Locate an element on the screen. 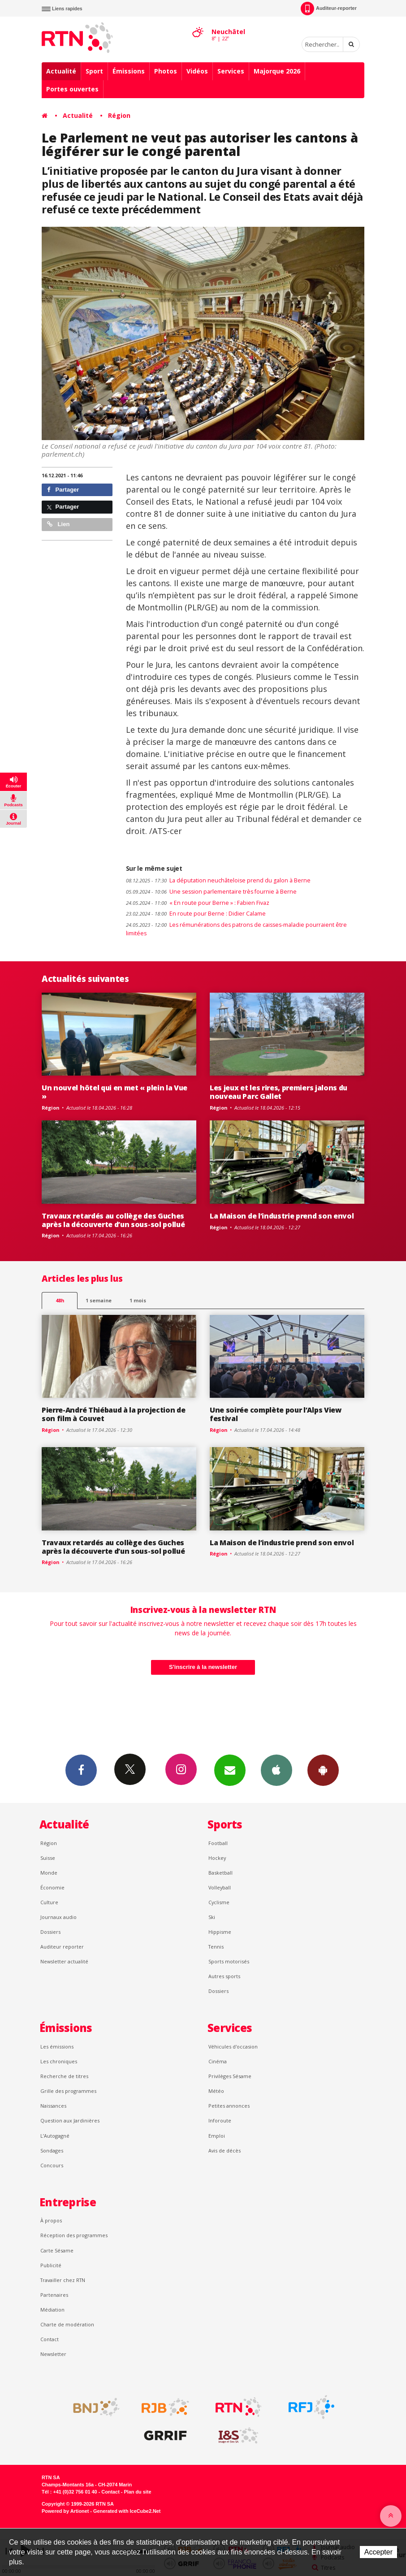 This screenshot has height=2576, width=406. Basketball is located at coordinates (220, 1873).